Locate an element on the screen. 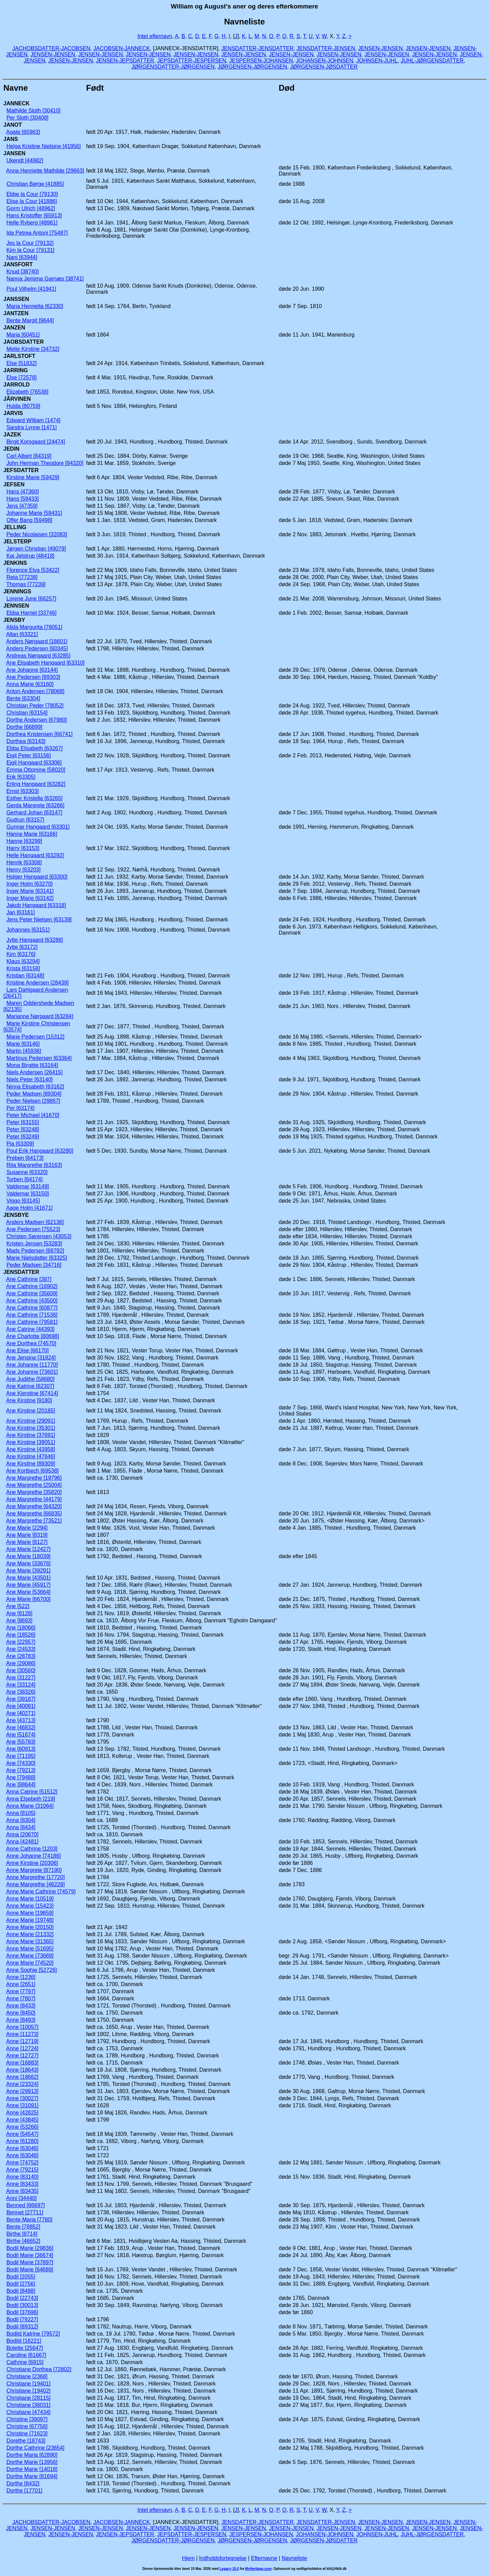 The height and width of the screenshot is (2576, 489). Lorene June [66257] is located at coordinates (31, 598).